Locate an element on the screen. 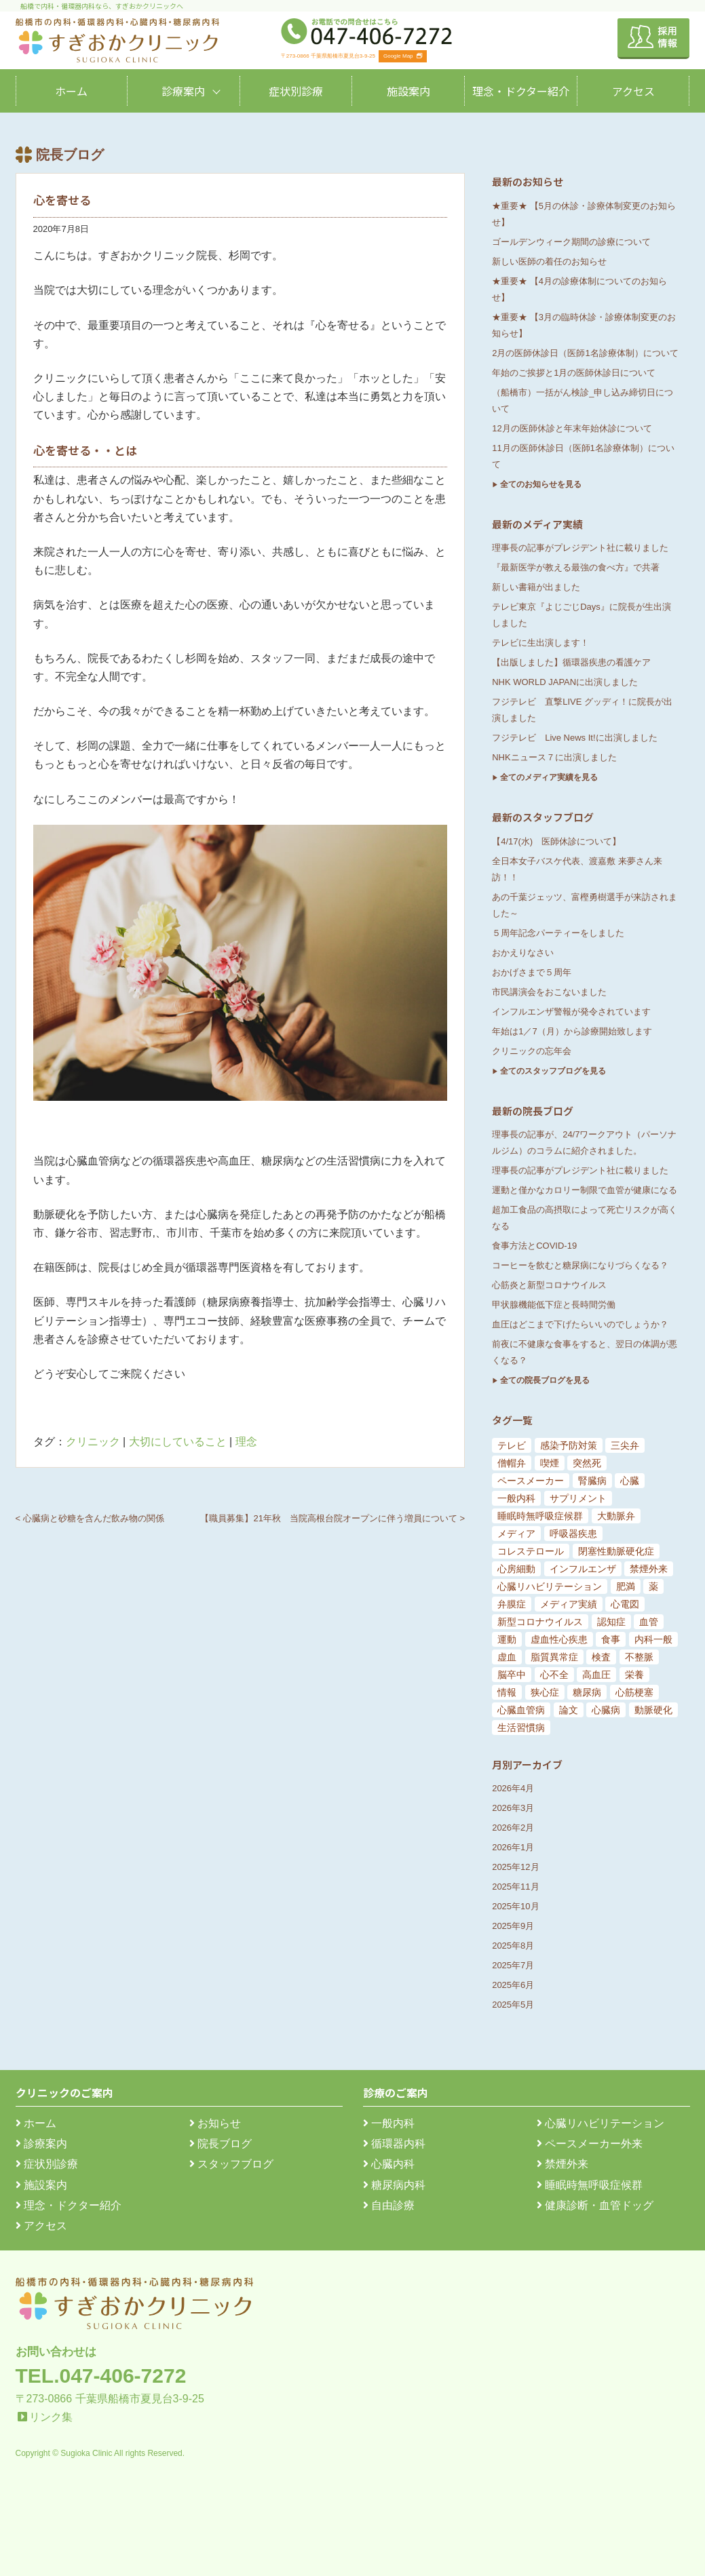 The height and width of the screenshot is (2576, 705). 睡眠時無呼吸症候群 [睡眠時無呼吸症候群 (6個の項目)] is located at coordinates (540, 1515).